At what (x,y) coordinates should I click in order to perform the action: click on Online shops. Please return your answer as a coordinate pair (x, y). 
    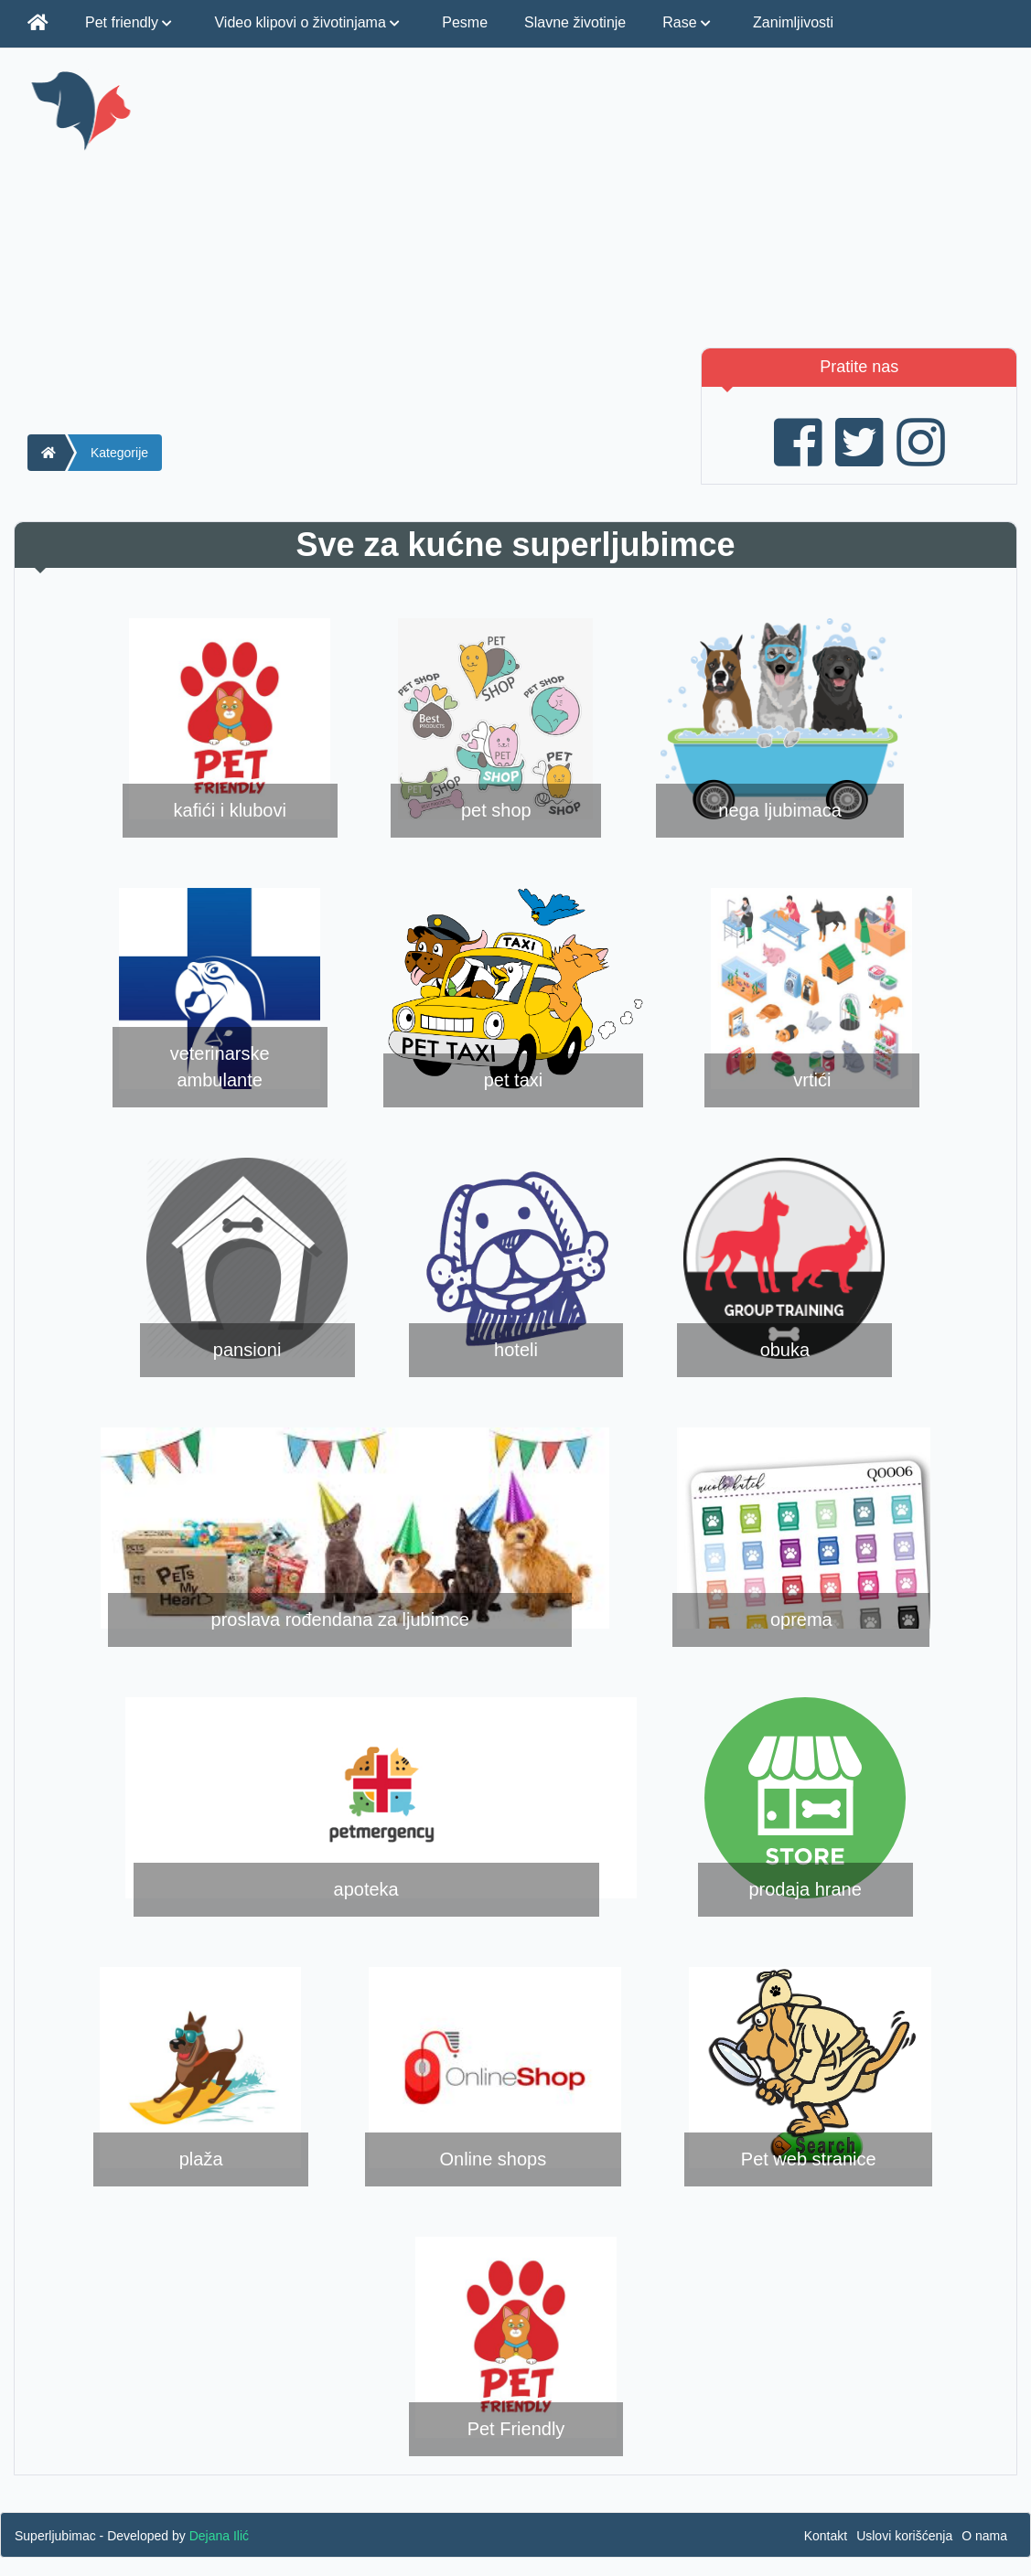
    Looking at the image, I should click on (492, 2159).